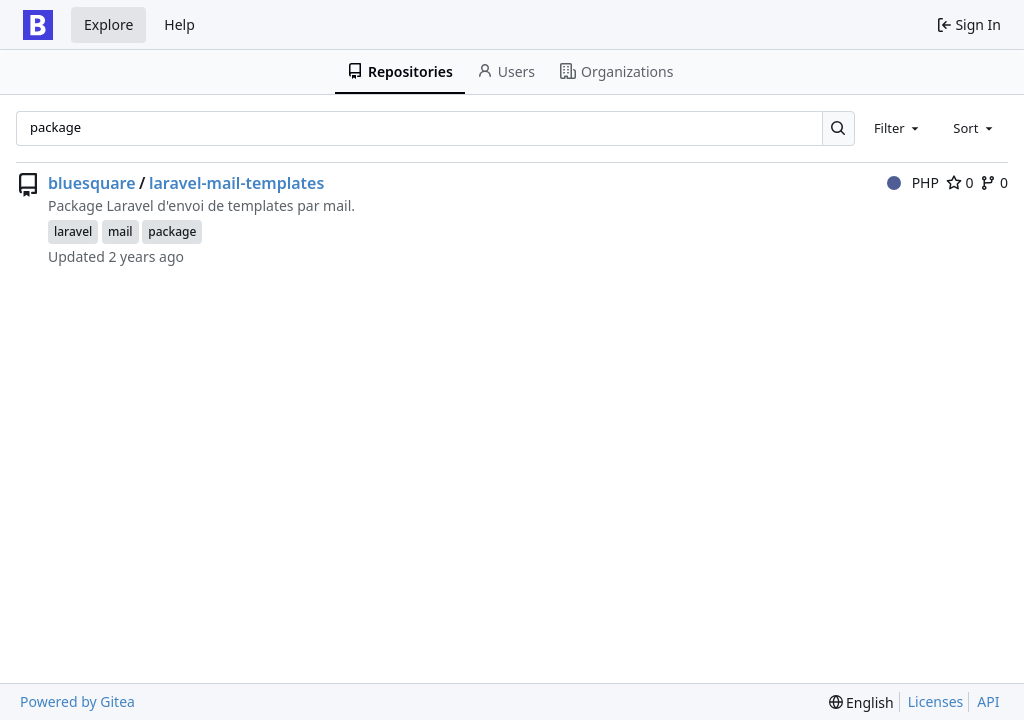  What do you see at coordinates (861, 702) in the screenshot?
I see `[menu]` at bounding box center [861, 702].